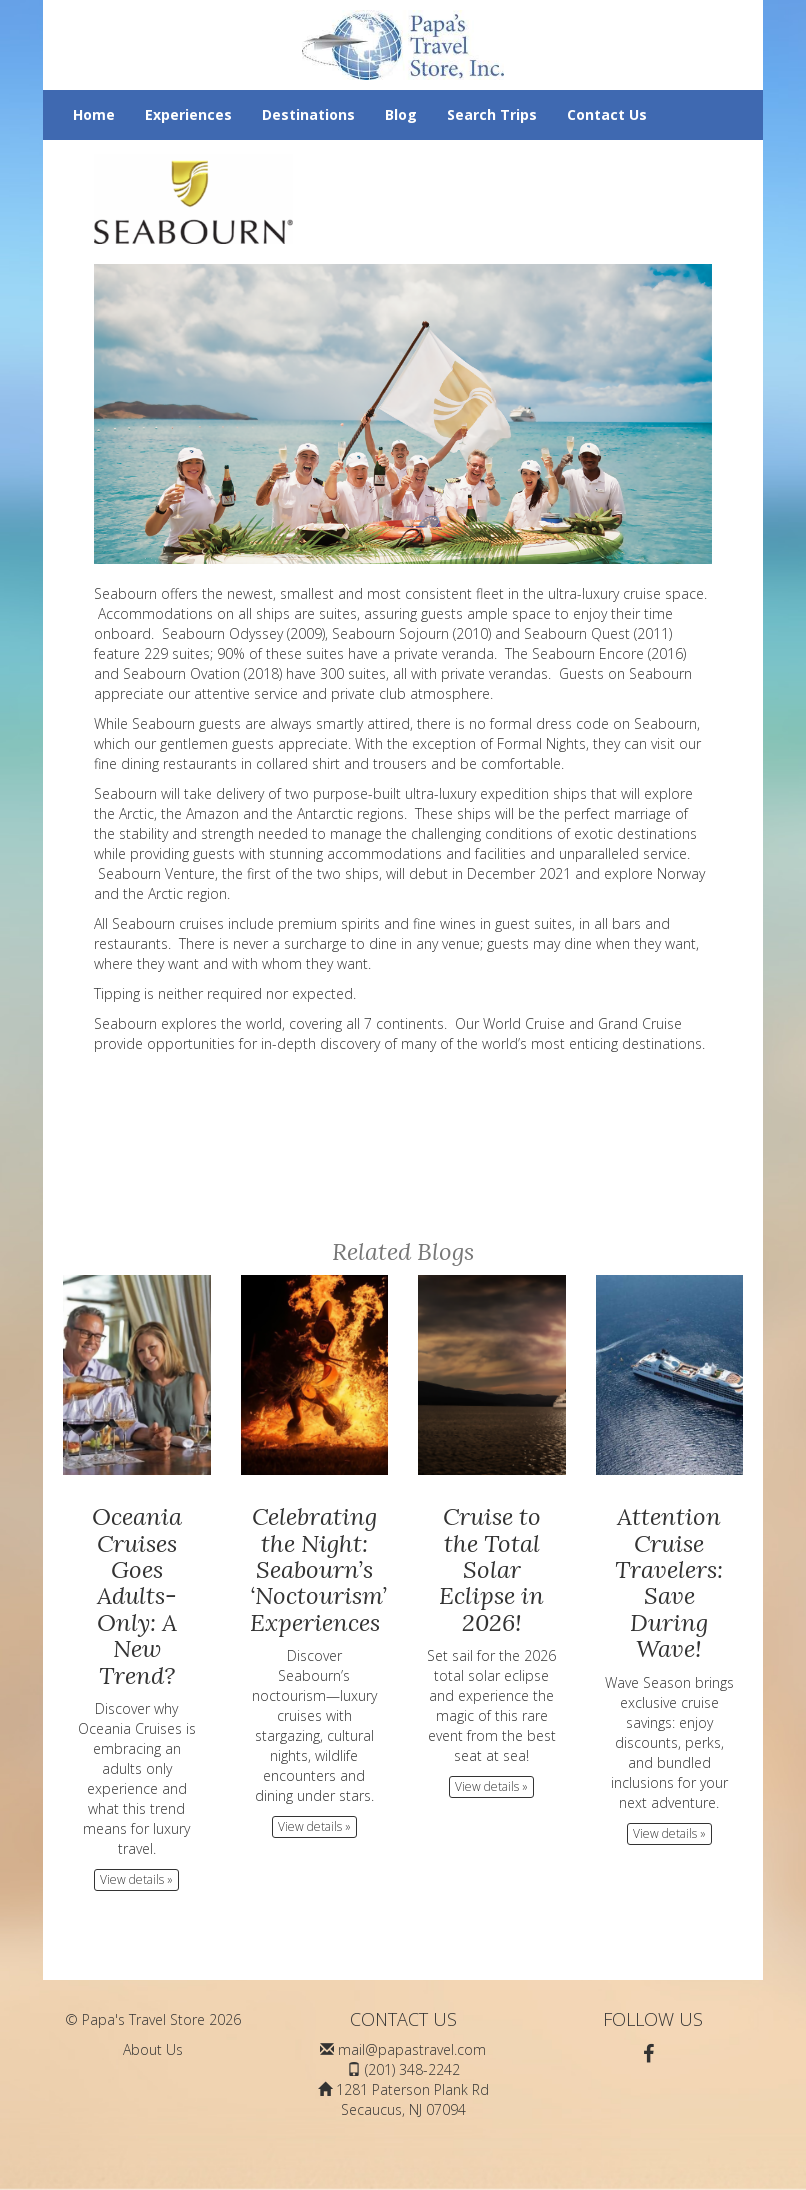 The height and width of the screenshot is (2190, 806). I want to click on Blog, so click(401, 114).